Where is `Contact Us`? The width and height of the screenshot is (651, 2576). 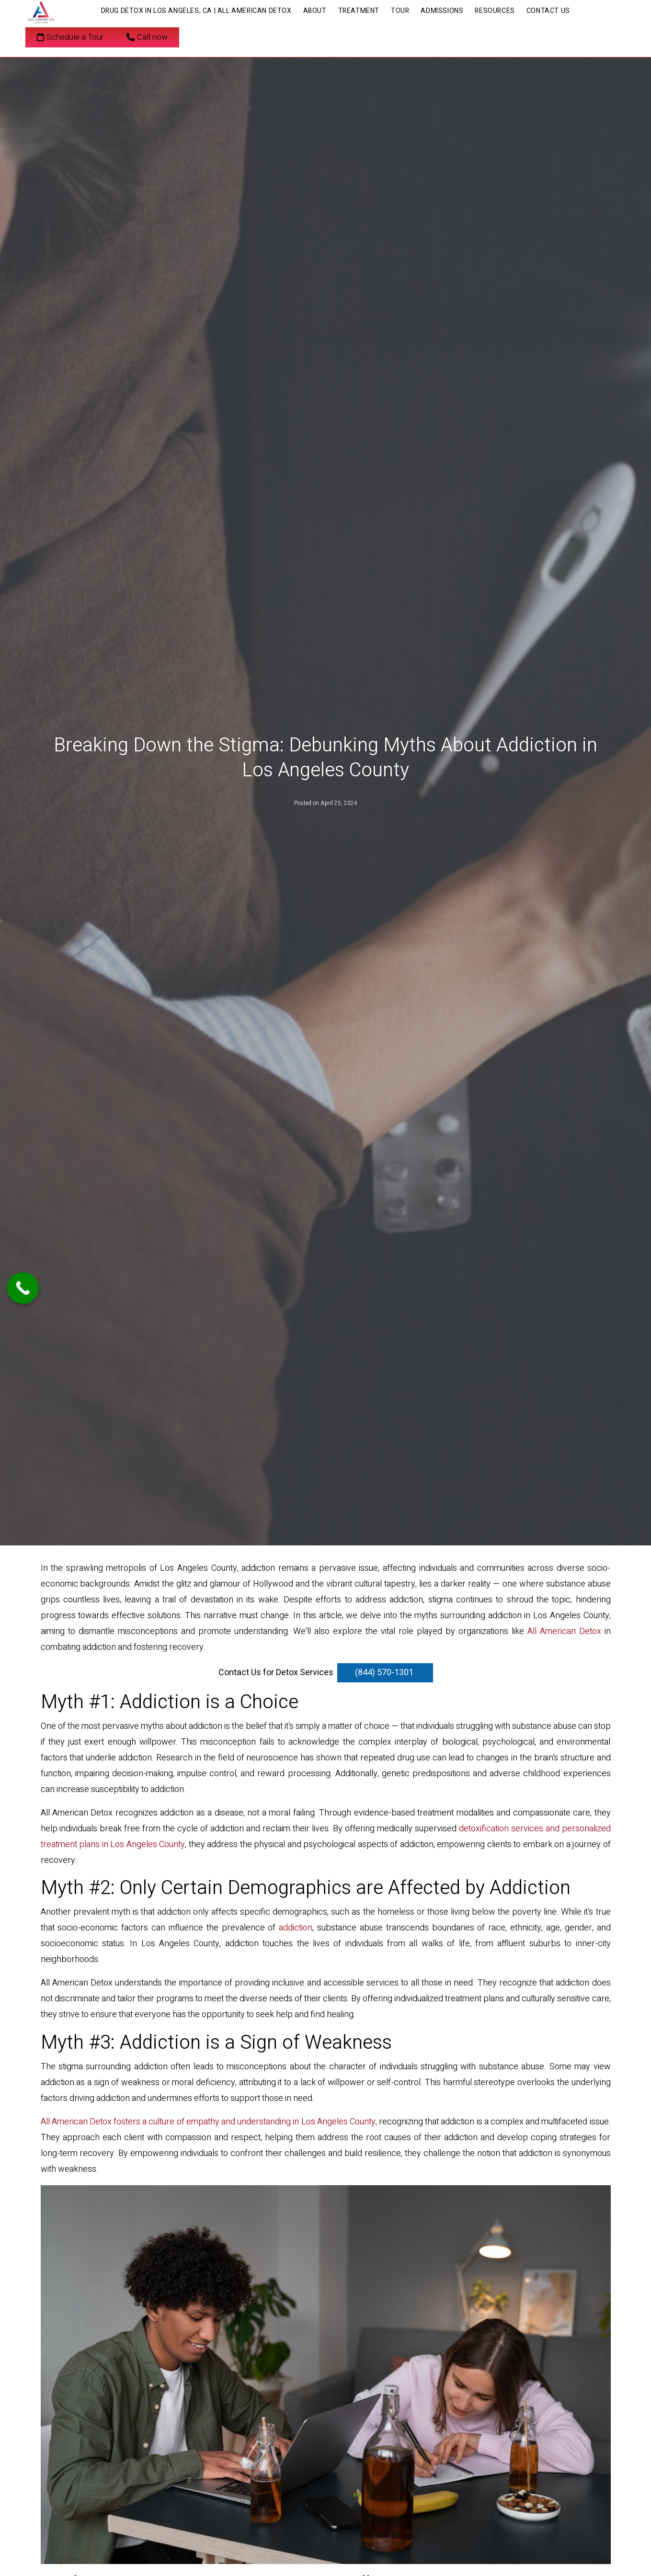 Contact Us is located at coordinates (548, 11).